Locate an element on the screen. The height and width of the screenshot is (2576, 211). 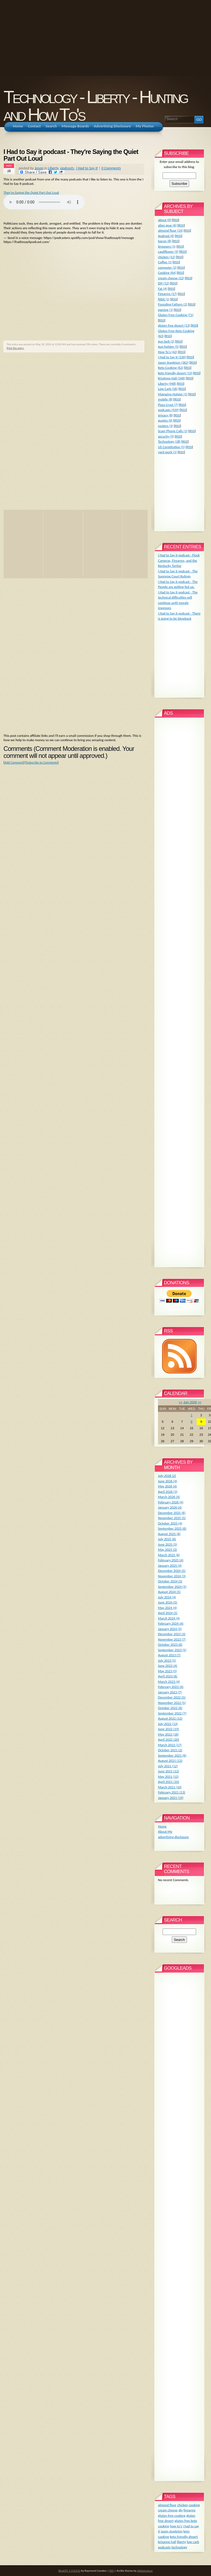
April 2022 (20) is located at coordinates (168, 1739).